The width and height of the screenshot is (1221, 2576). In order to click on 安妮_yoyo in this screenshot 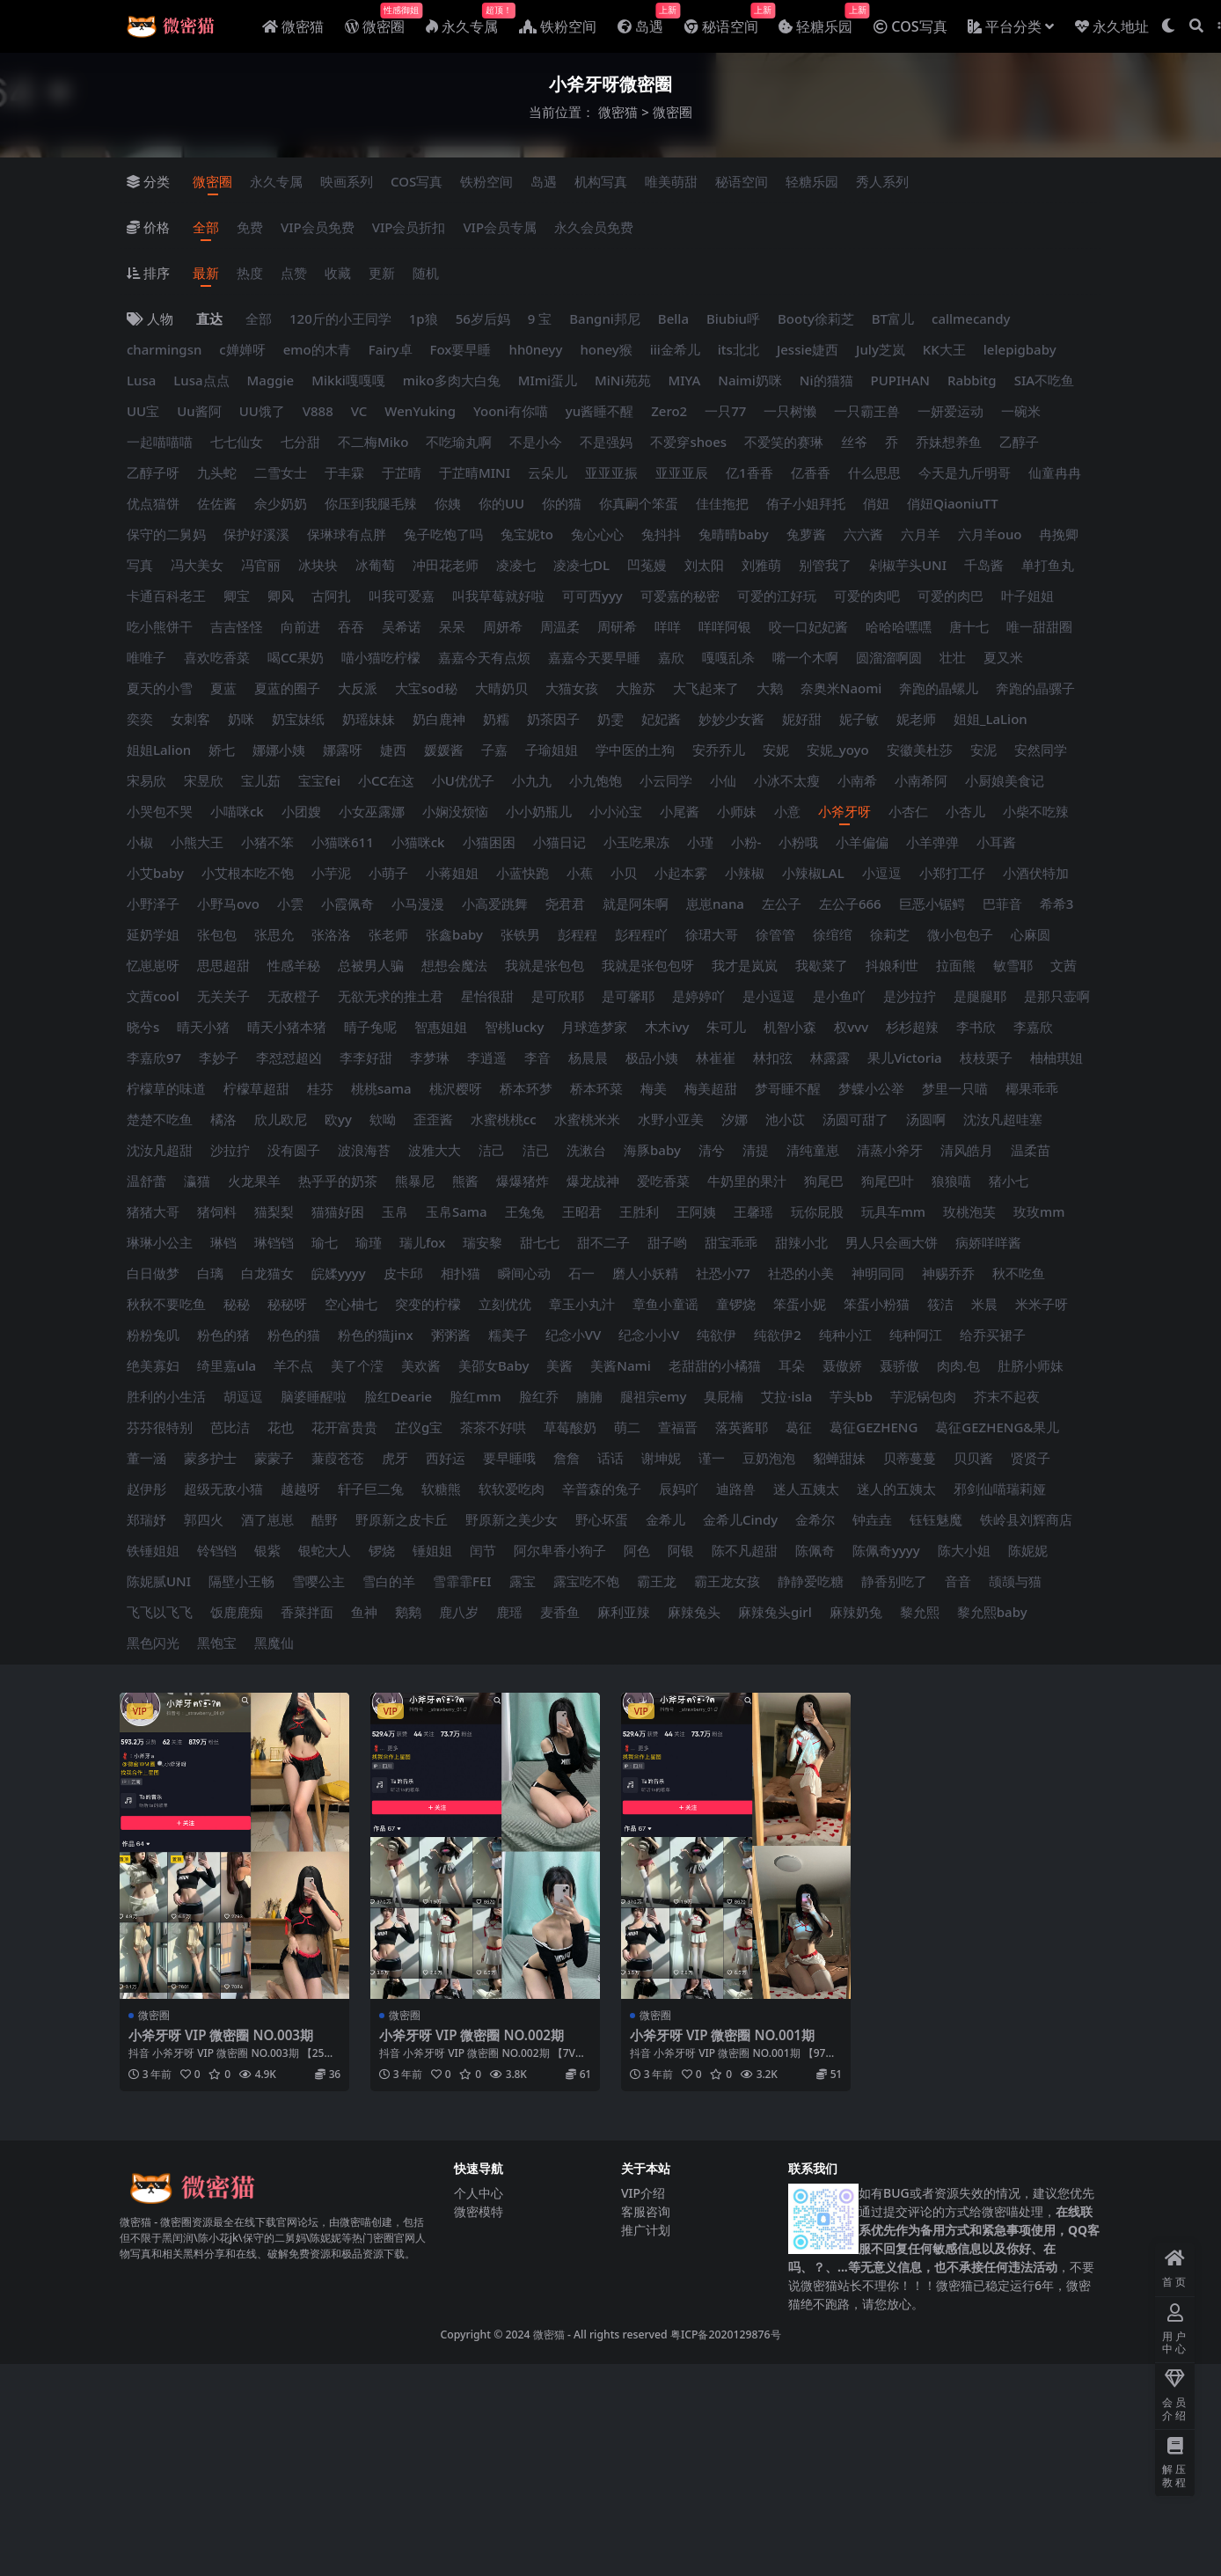, I will do `click(837, 749)`.